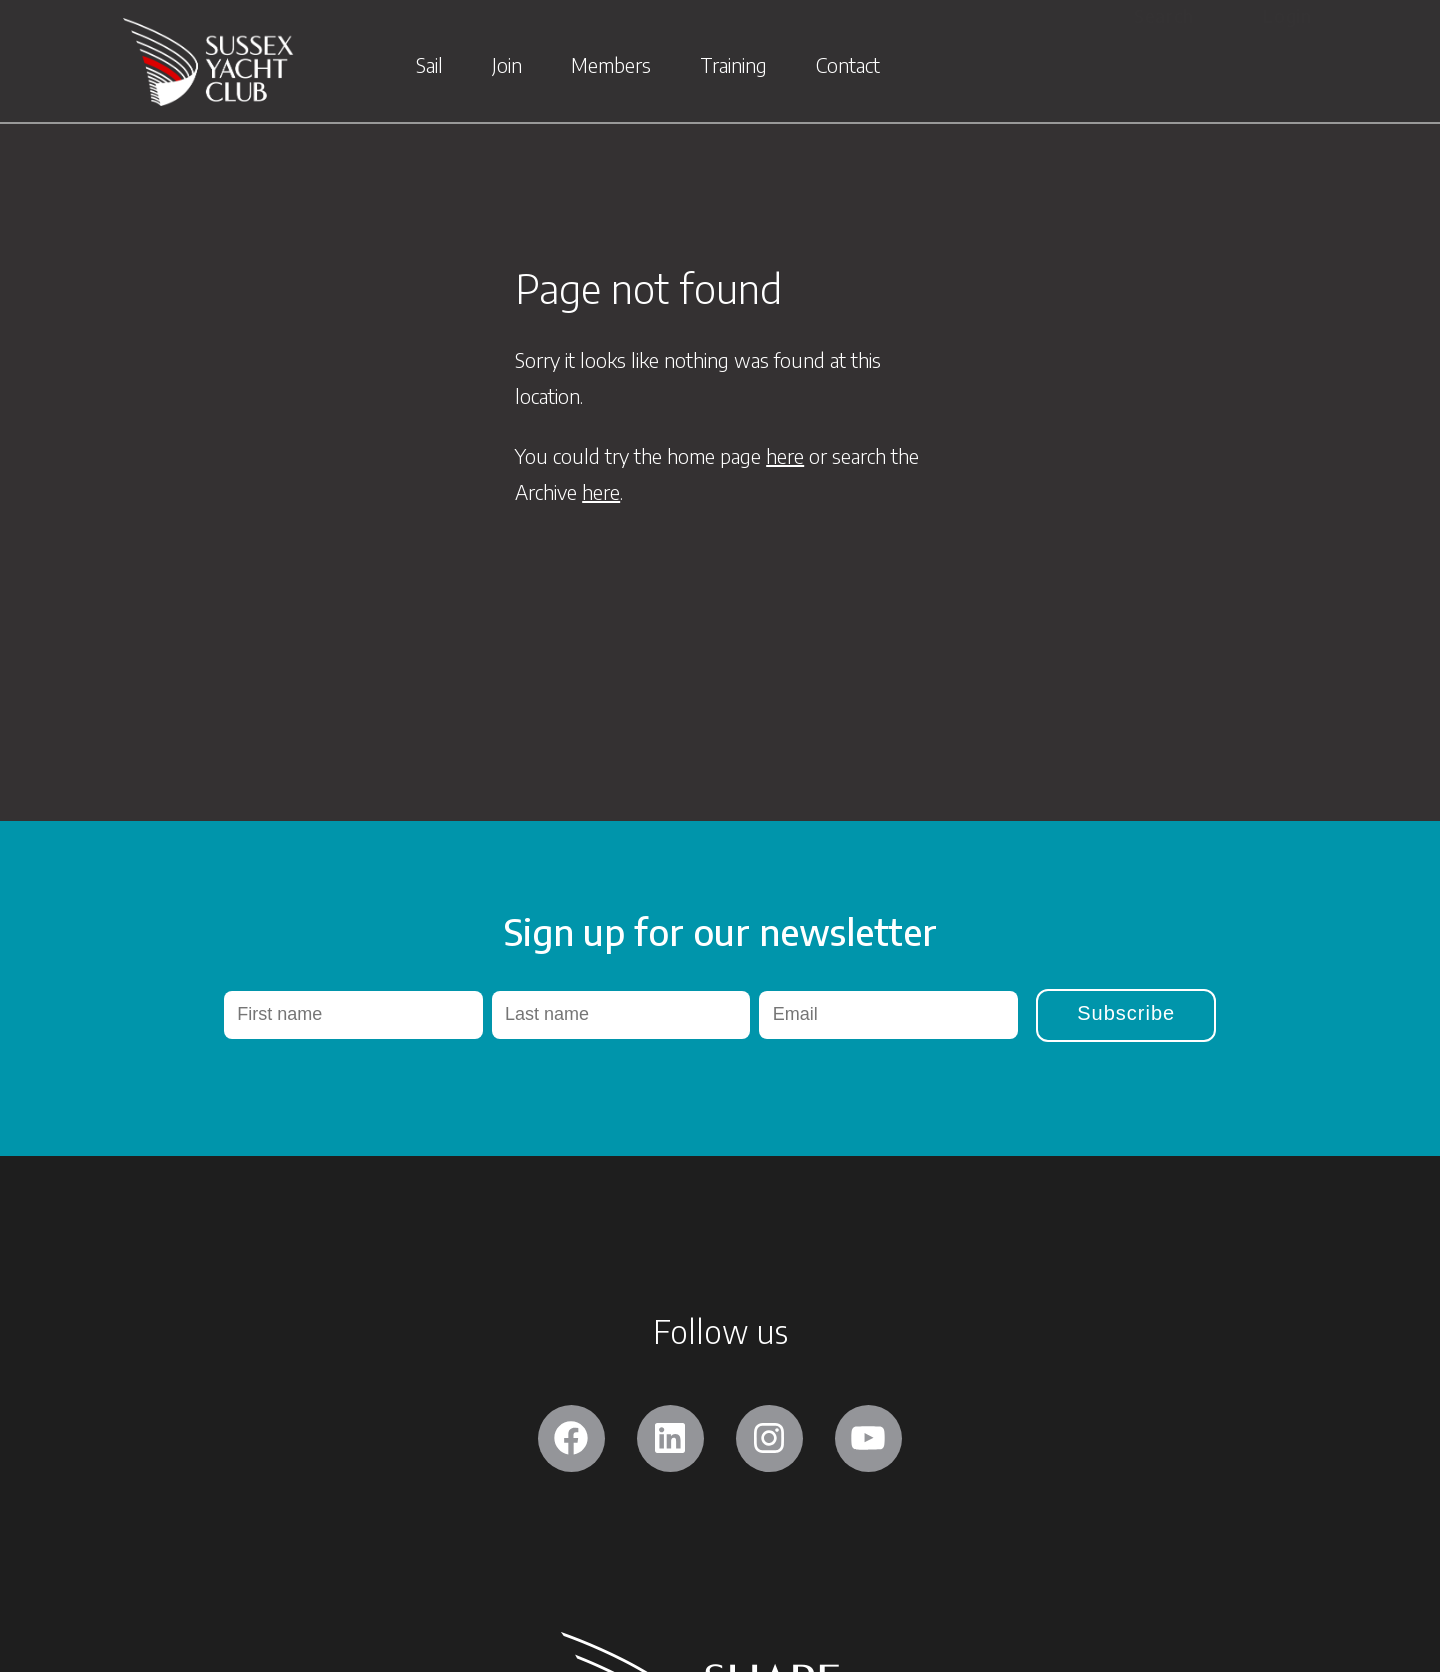  Describe the element at coordinates (1287, 15) in the screenshot. I see `Login` at that location.